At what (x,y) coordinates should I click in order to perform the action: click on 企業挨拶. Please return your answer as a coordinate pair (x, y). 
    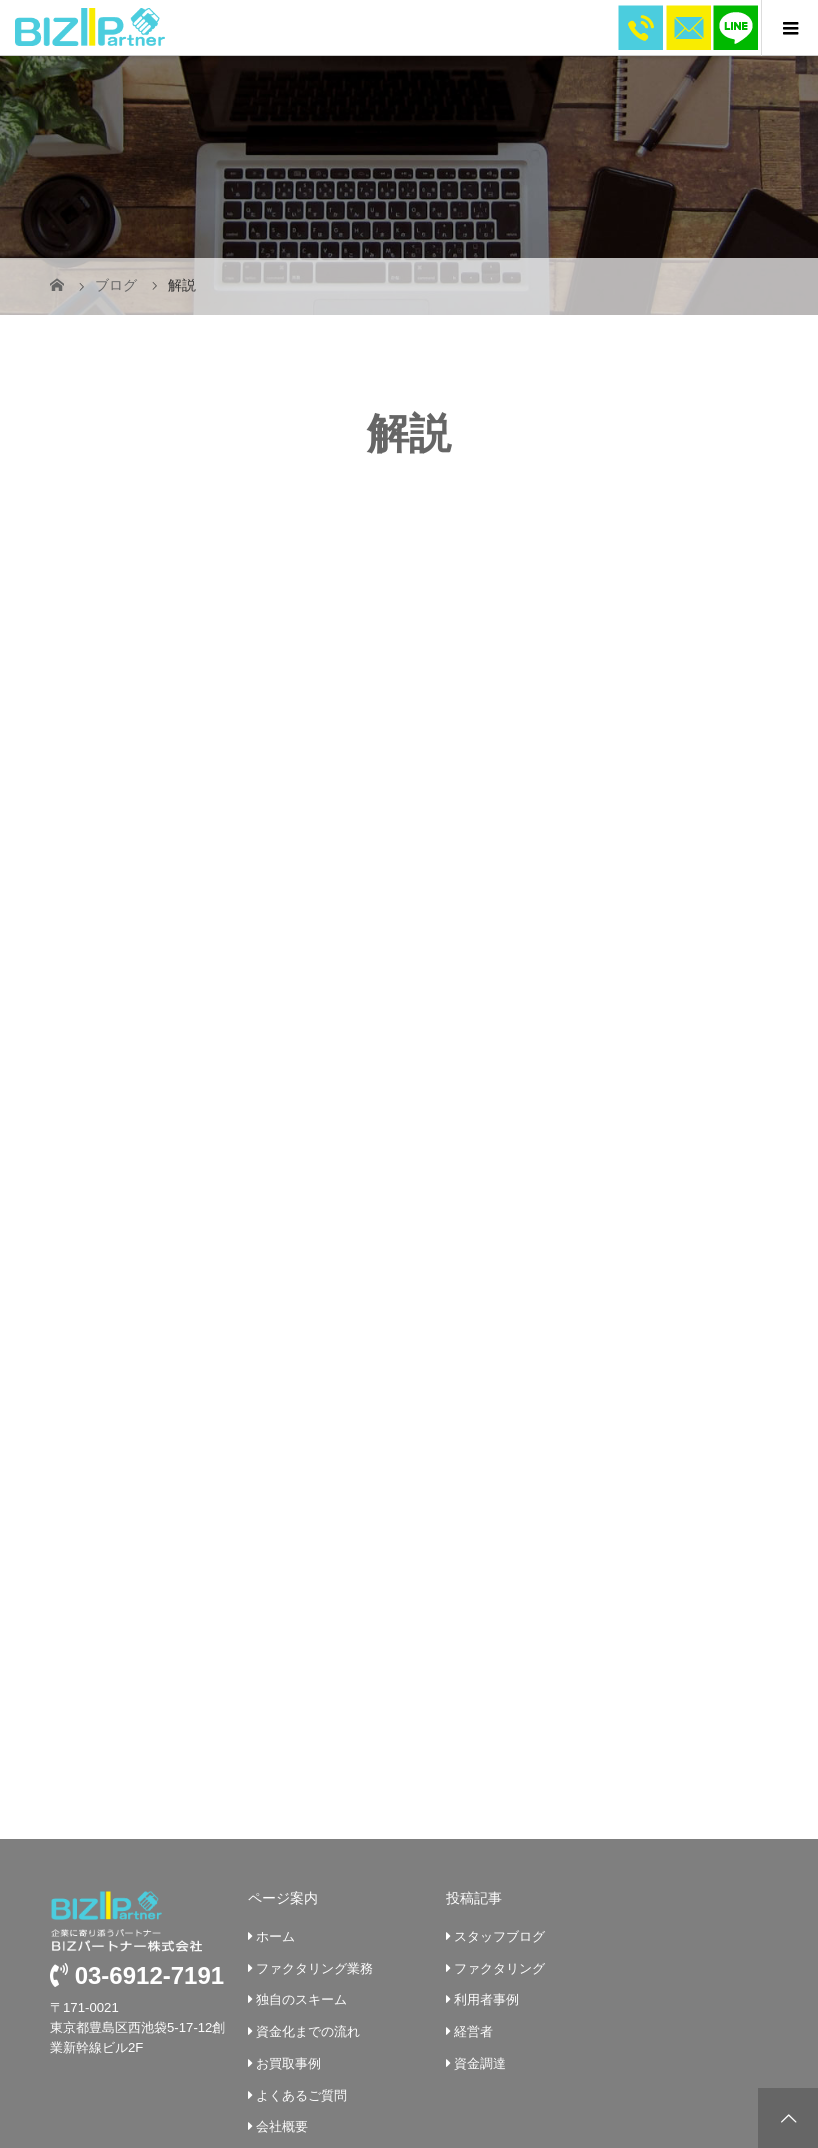
    Looking at the image, I should click on (278, 1957).